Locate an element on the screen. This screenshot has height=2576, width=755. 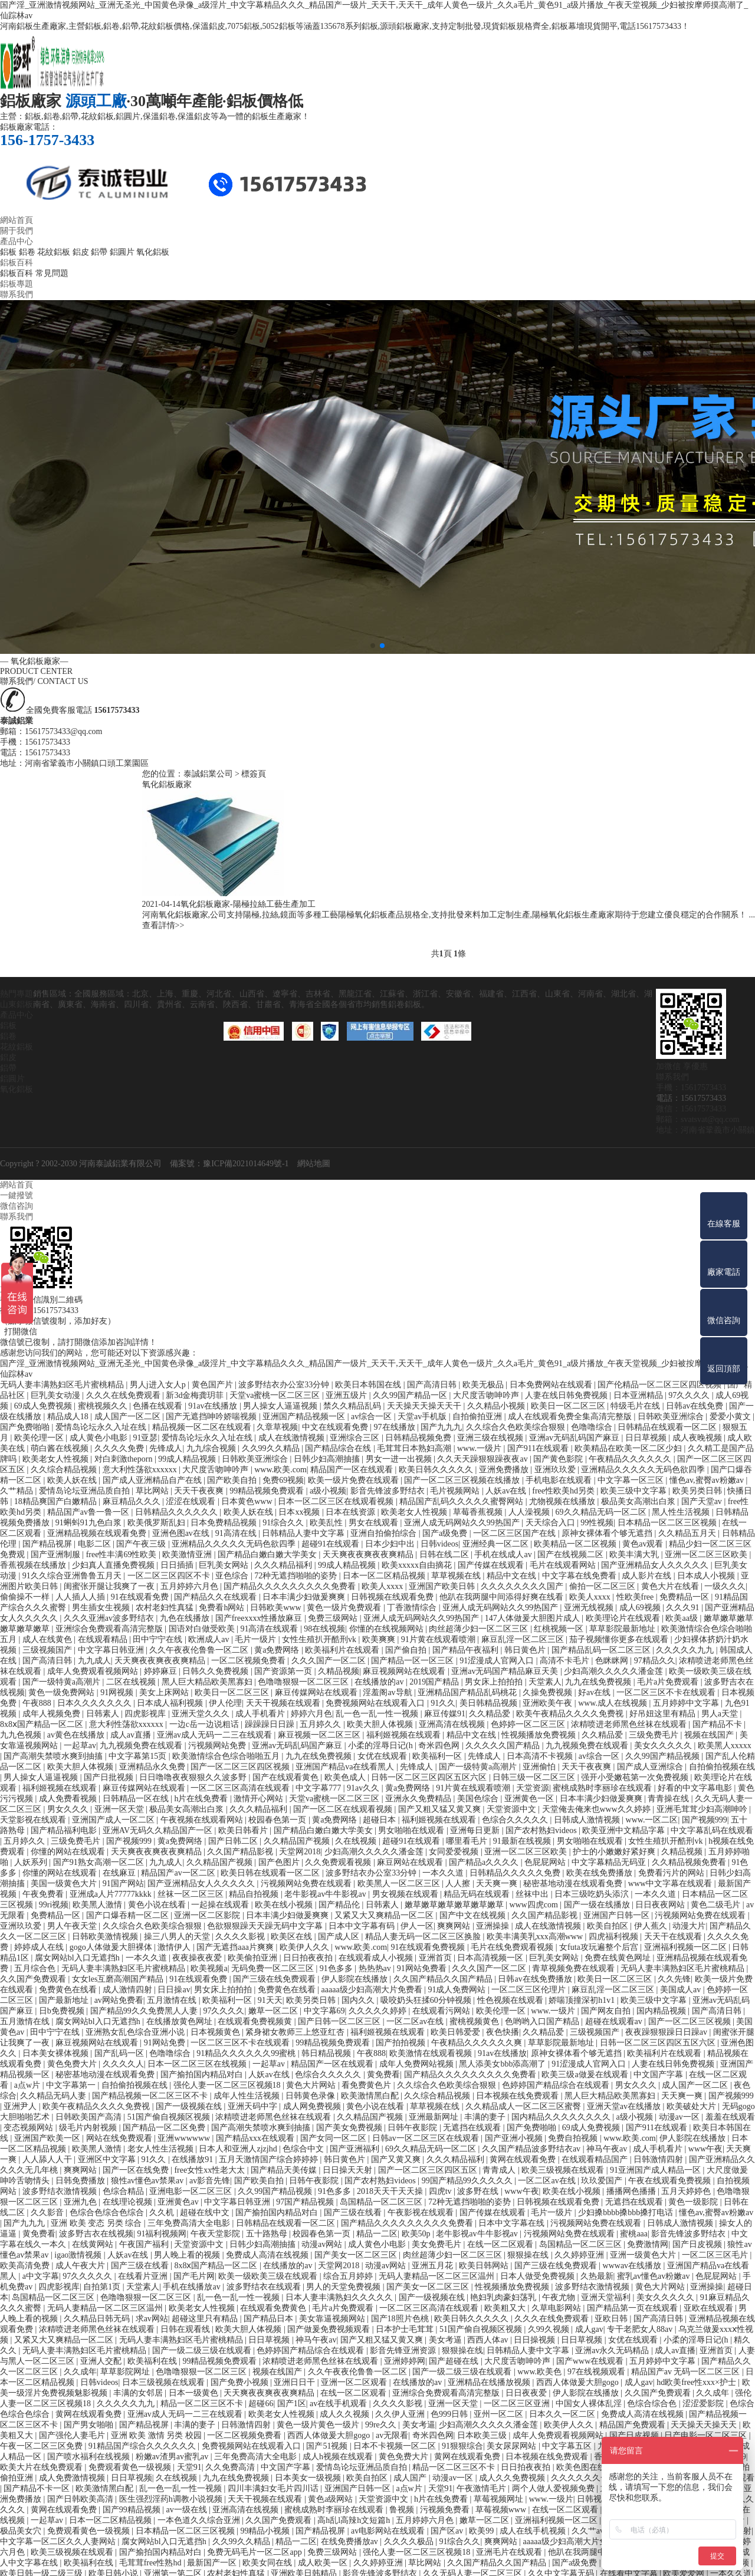
黄色a级网站 is located at coordinates (331, 2498).